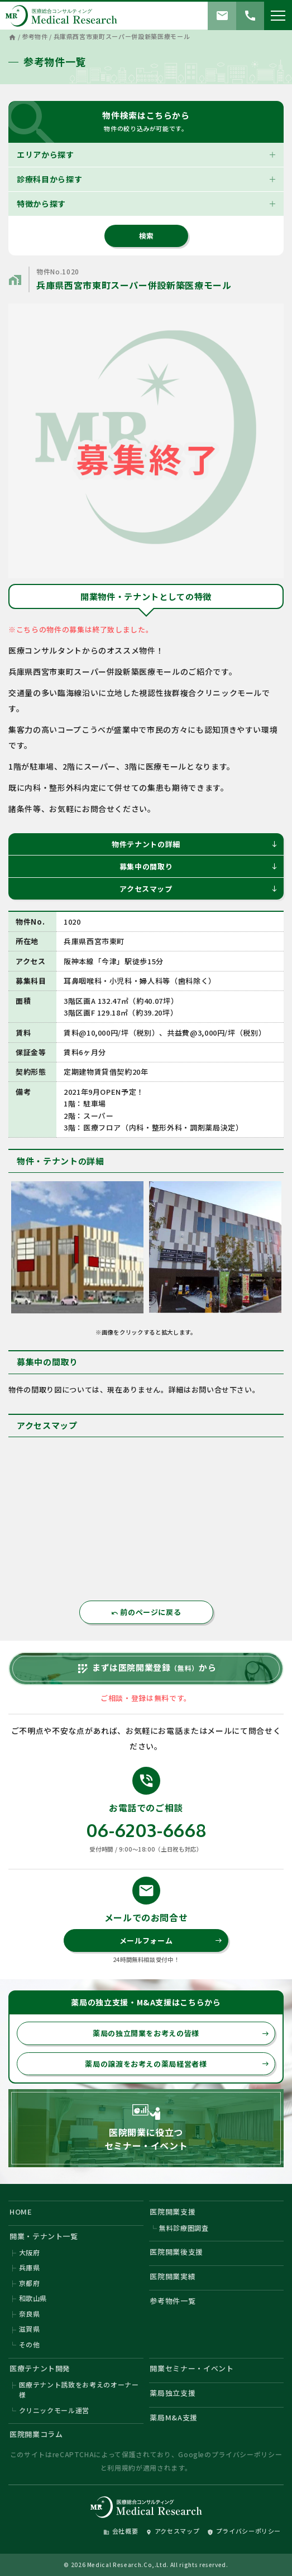 The height and width of the screenshot is (2576, 292). What do you see at coordinates (29, 2283) in the screenshot?
I see `京都府` at bounding box center [29, 2283].